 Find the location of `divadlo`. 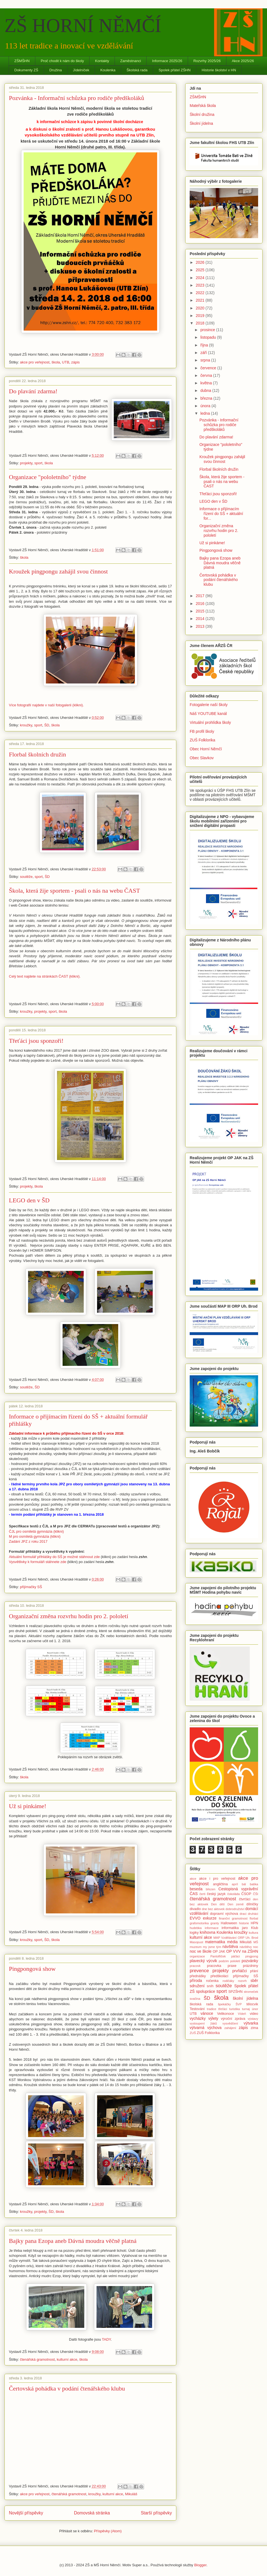

divadlo is located at coordinates (195, 1909).